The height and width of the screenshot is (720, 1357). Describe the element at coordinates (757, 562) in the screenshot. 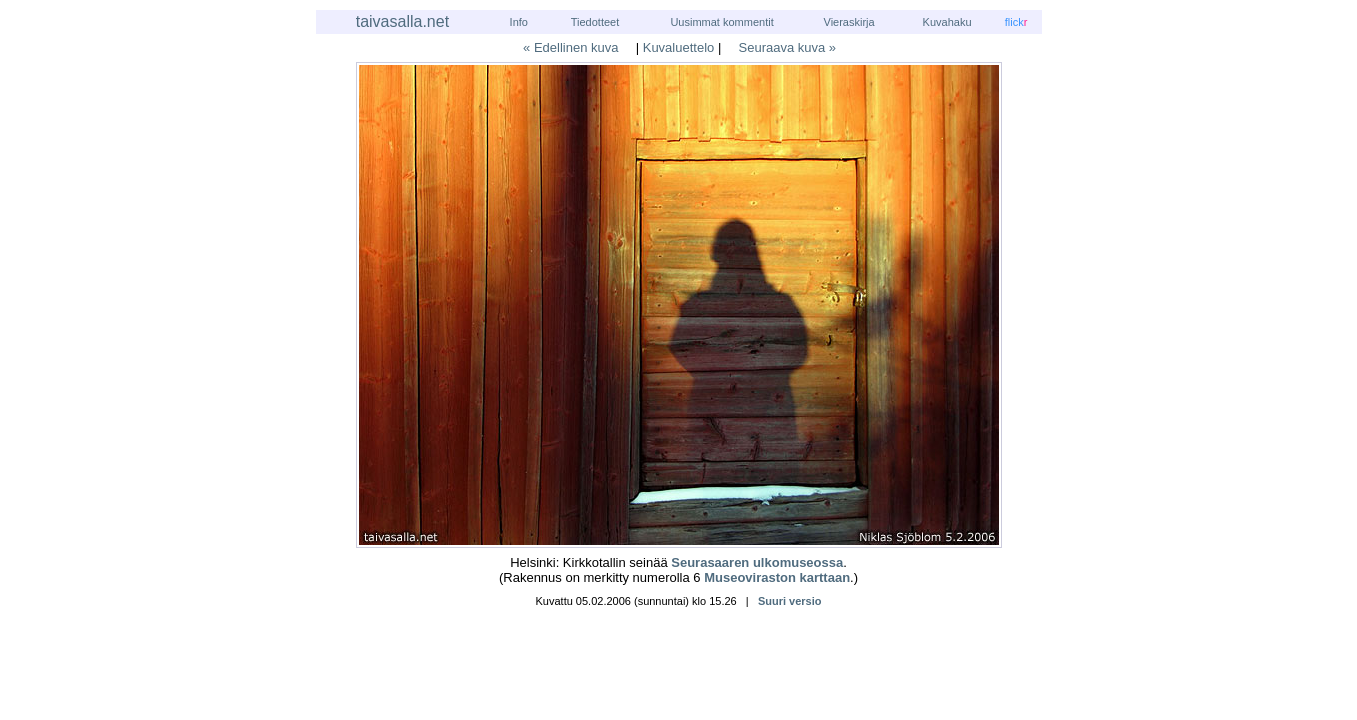

I see `Seurasaaren ulkomuseossa` at that location.